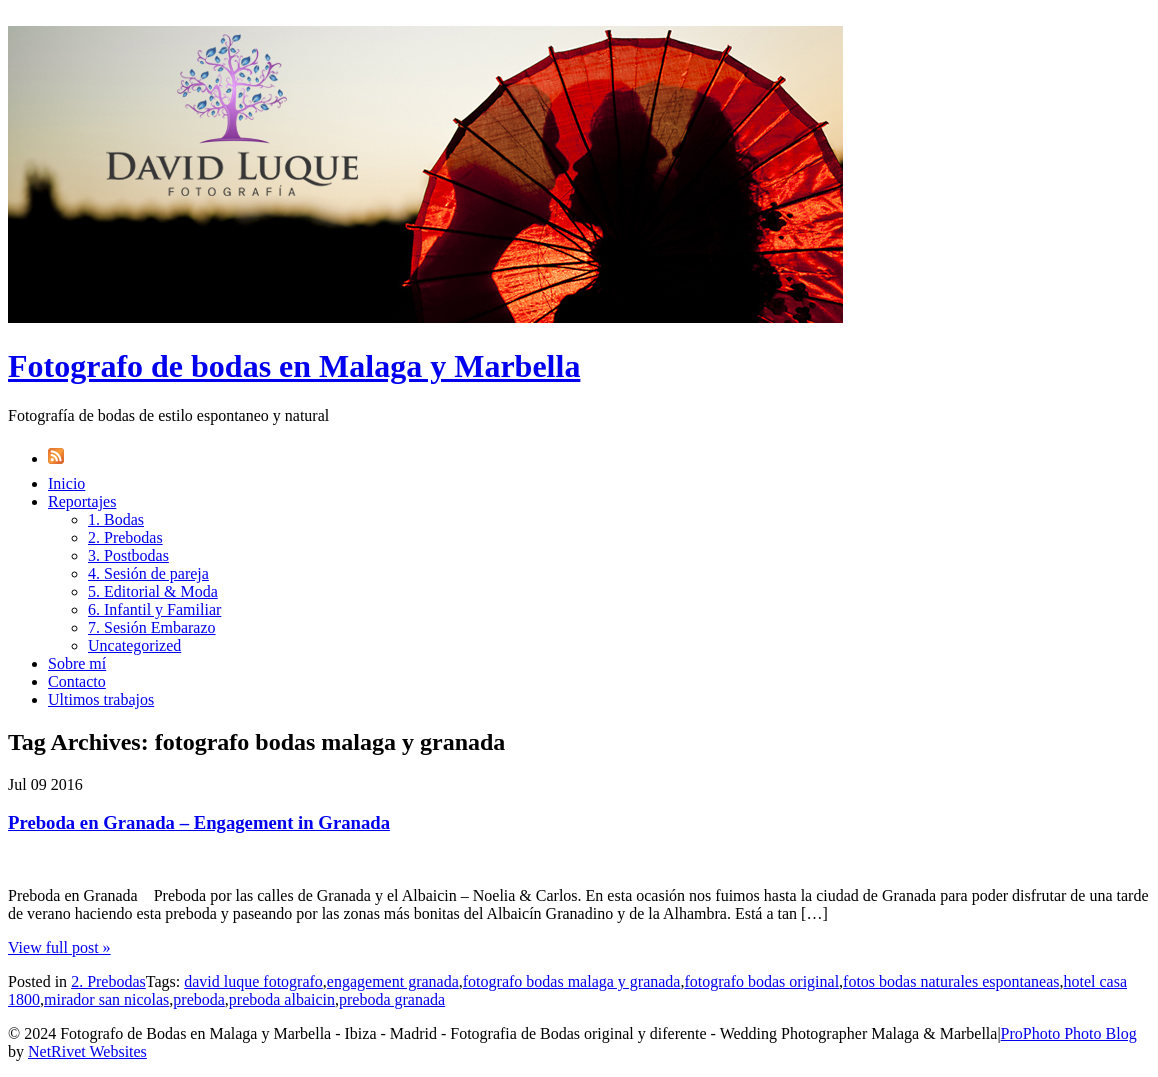  I want to click on Sobre mí, so click(77, 663).